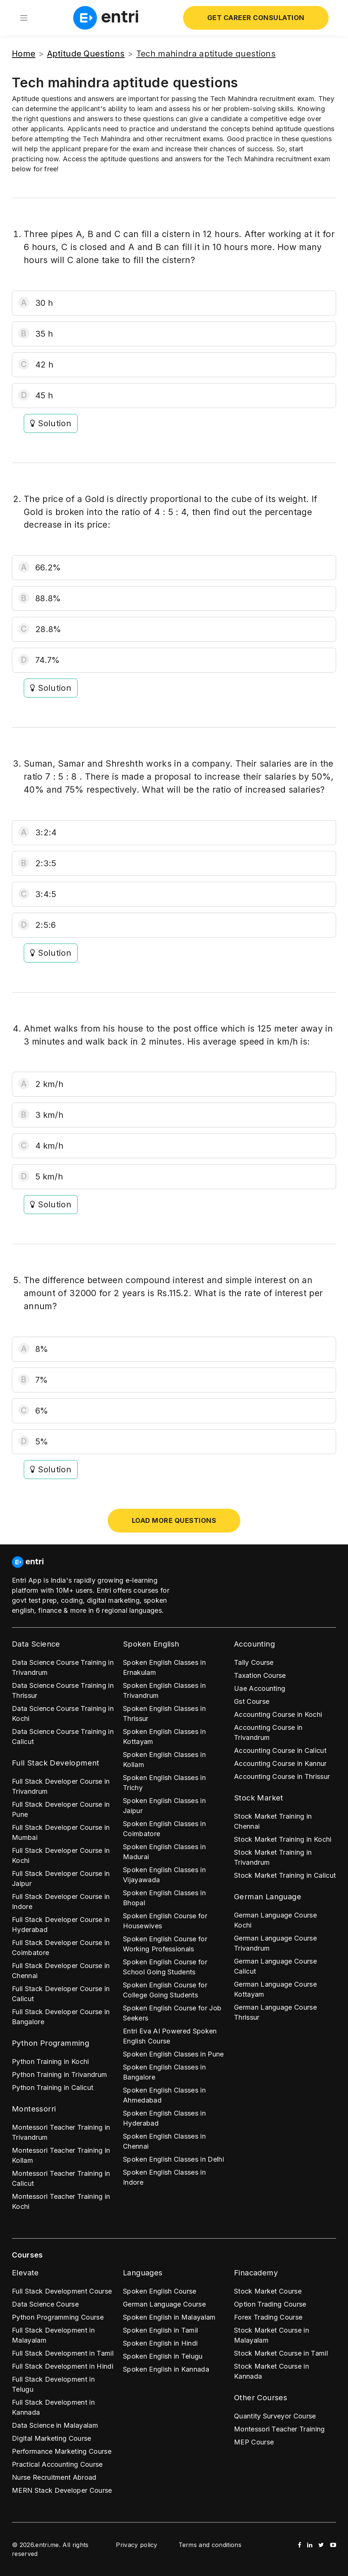 This screenshot has height=2576, width=348. I want to click on Digital Marketing Course, so click(51, 2438).